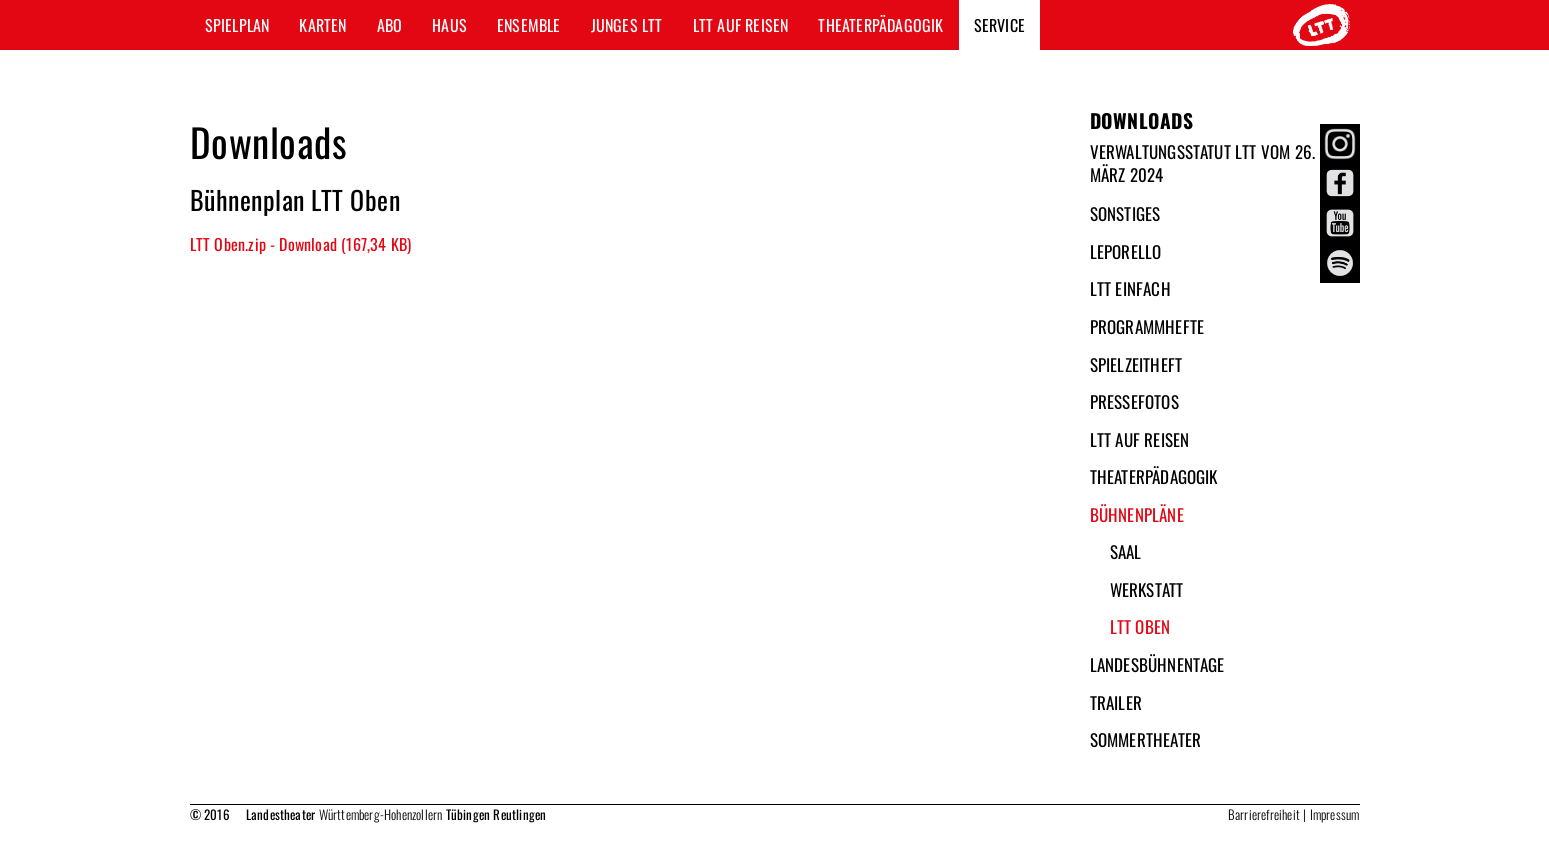 This screenshot has width=1549, height=842. I want to click on Programmhefte, so click(1147, 326).